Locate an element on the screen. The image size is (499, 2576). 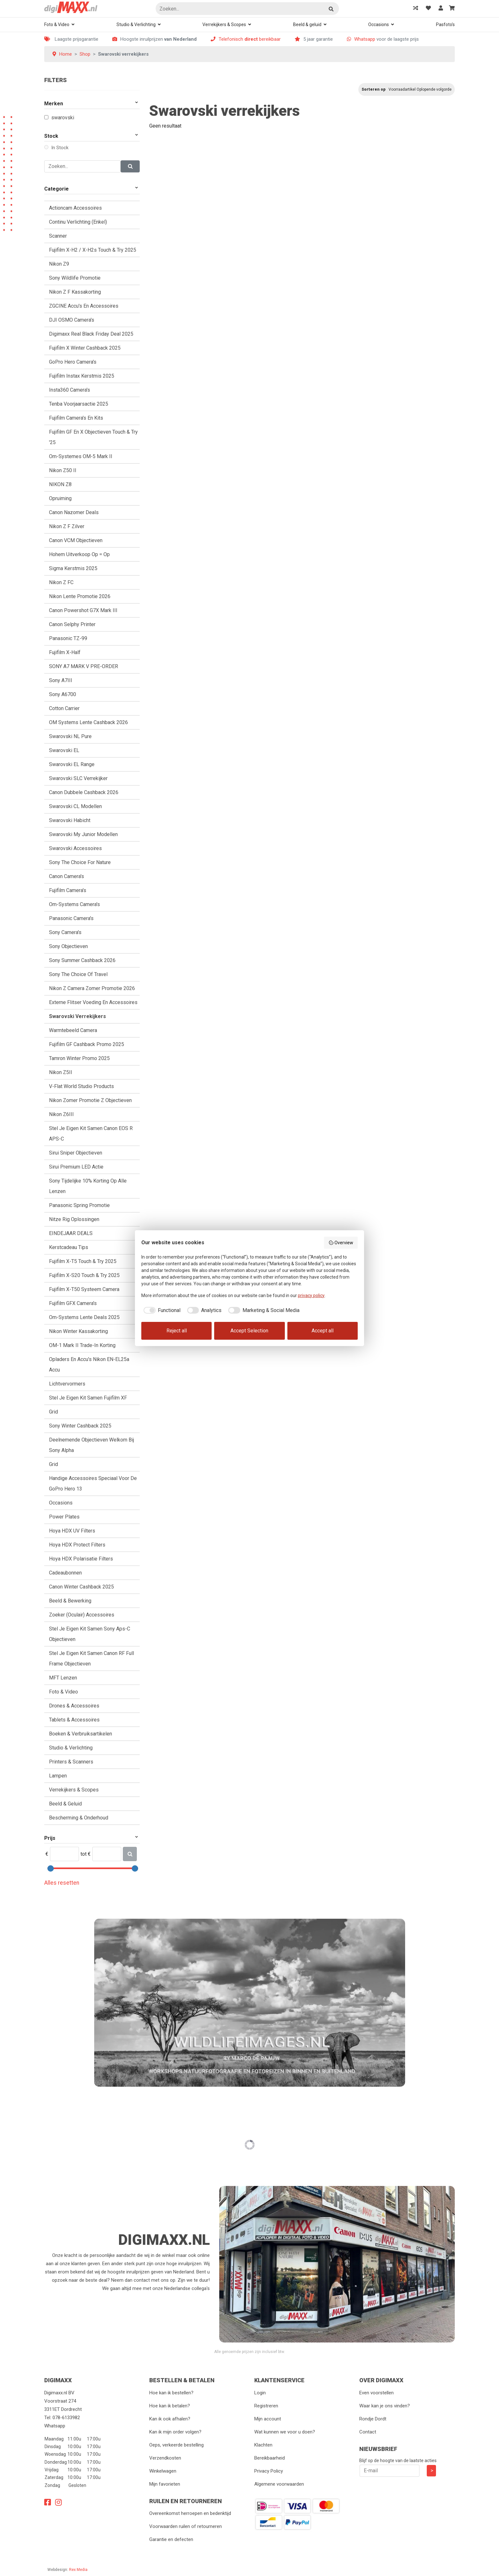
Mijn account is located at coordinates (267, 2419).